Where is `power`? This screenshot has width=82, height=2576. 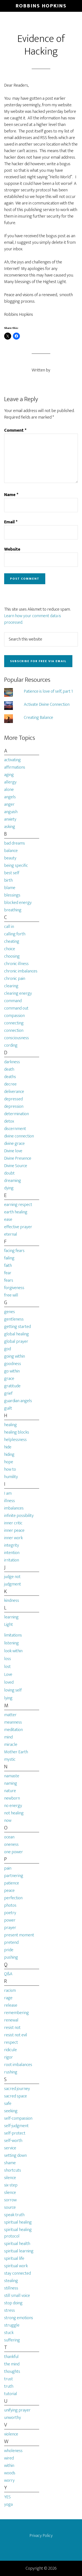
power is located at coordinates (10, 1920).